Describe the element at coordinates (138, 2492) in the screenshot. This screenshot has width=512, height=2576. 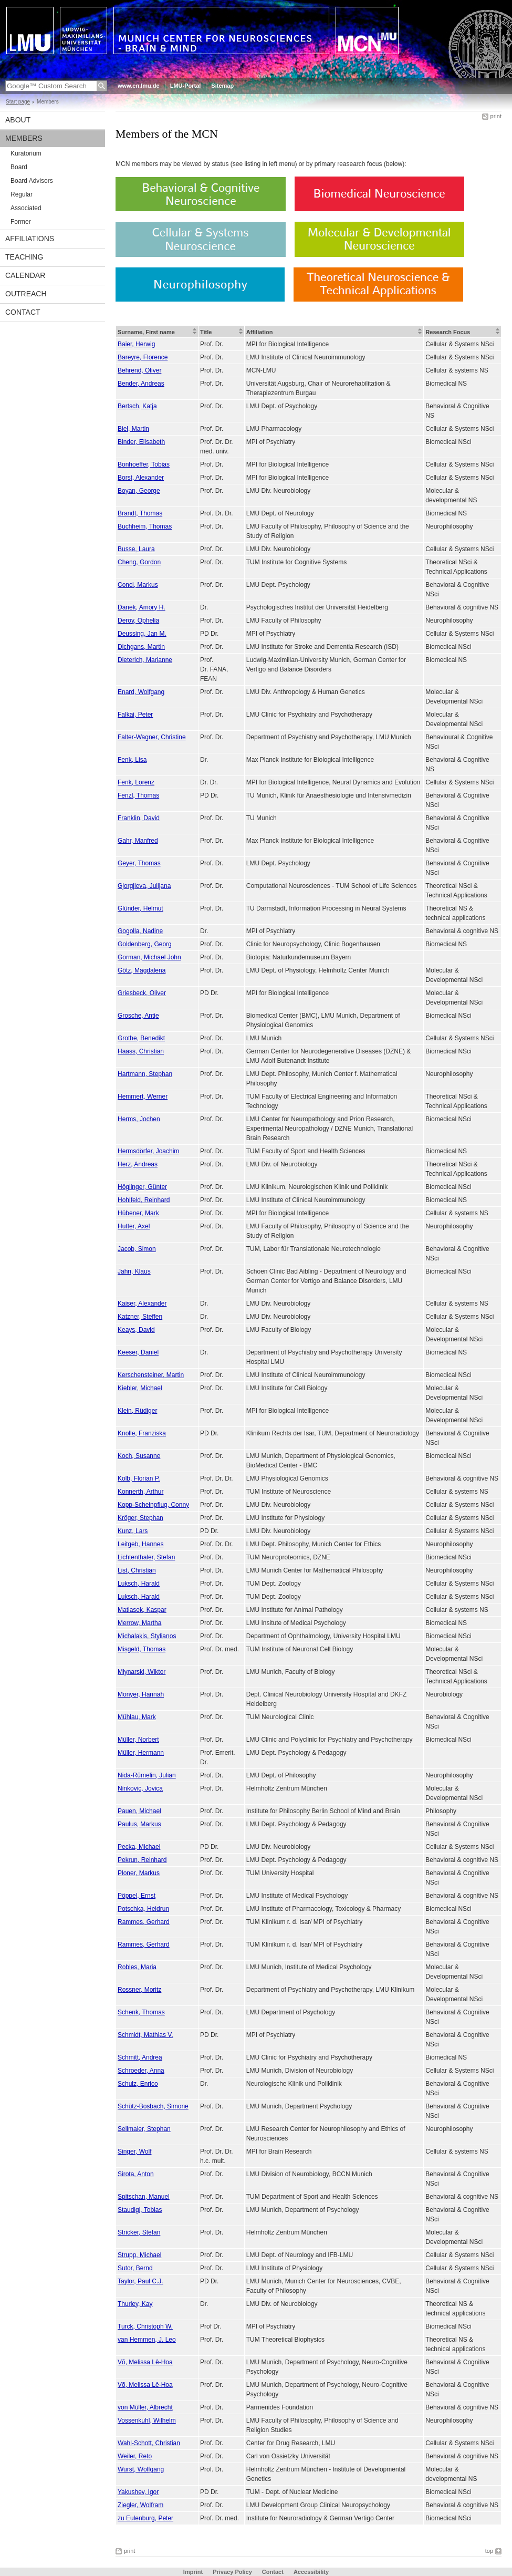
I see `Yakushev, Igor` at that location.